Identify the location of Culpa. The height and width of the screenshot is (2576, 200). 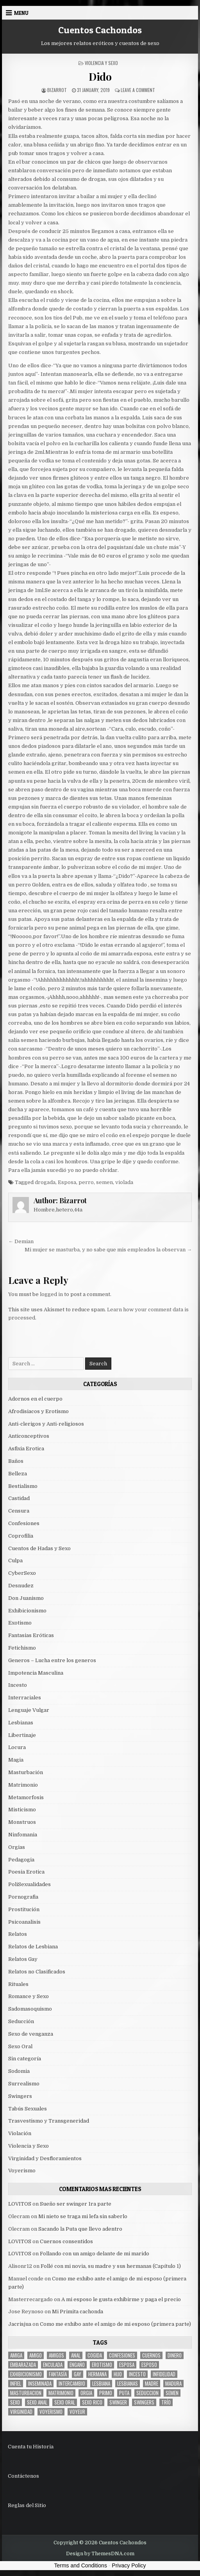
(15, 1560).